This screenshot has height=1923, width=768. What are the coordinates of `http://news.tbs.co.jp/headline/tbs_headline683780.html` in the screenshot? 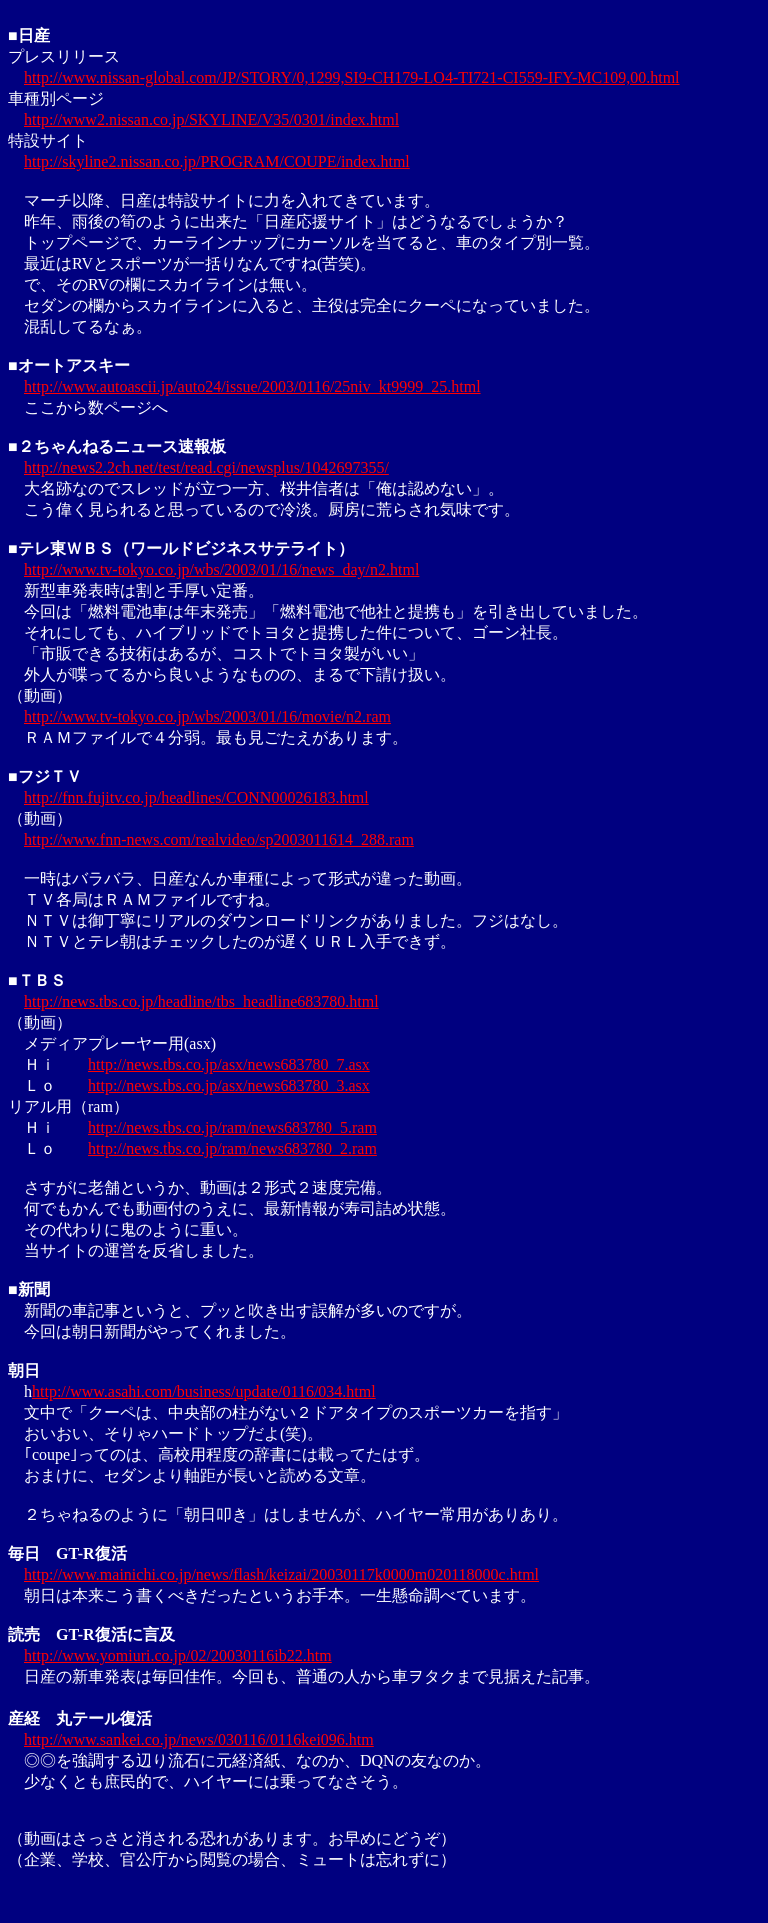 It's located at (201, 1001).